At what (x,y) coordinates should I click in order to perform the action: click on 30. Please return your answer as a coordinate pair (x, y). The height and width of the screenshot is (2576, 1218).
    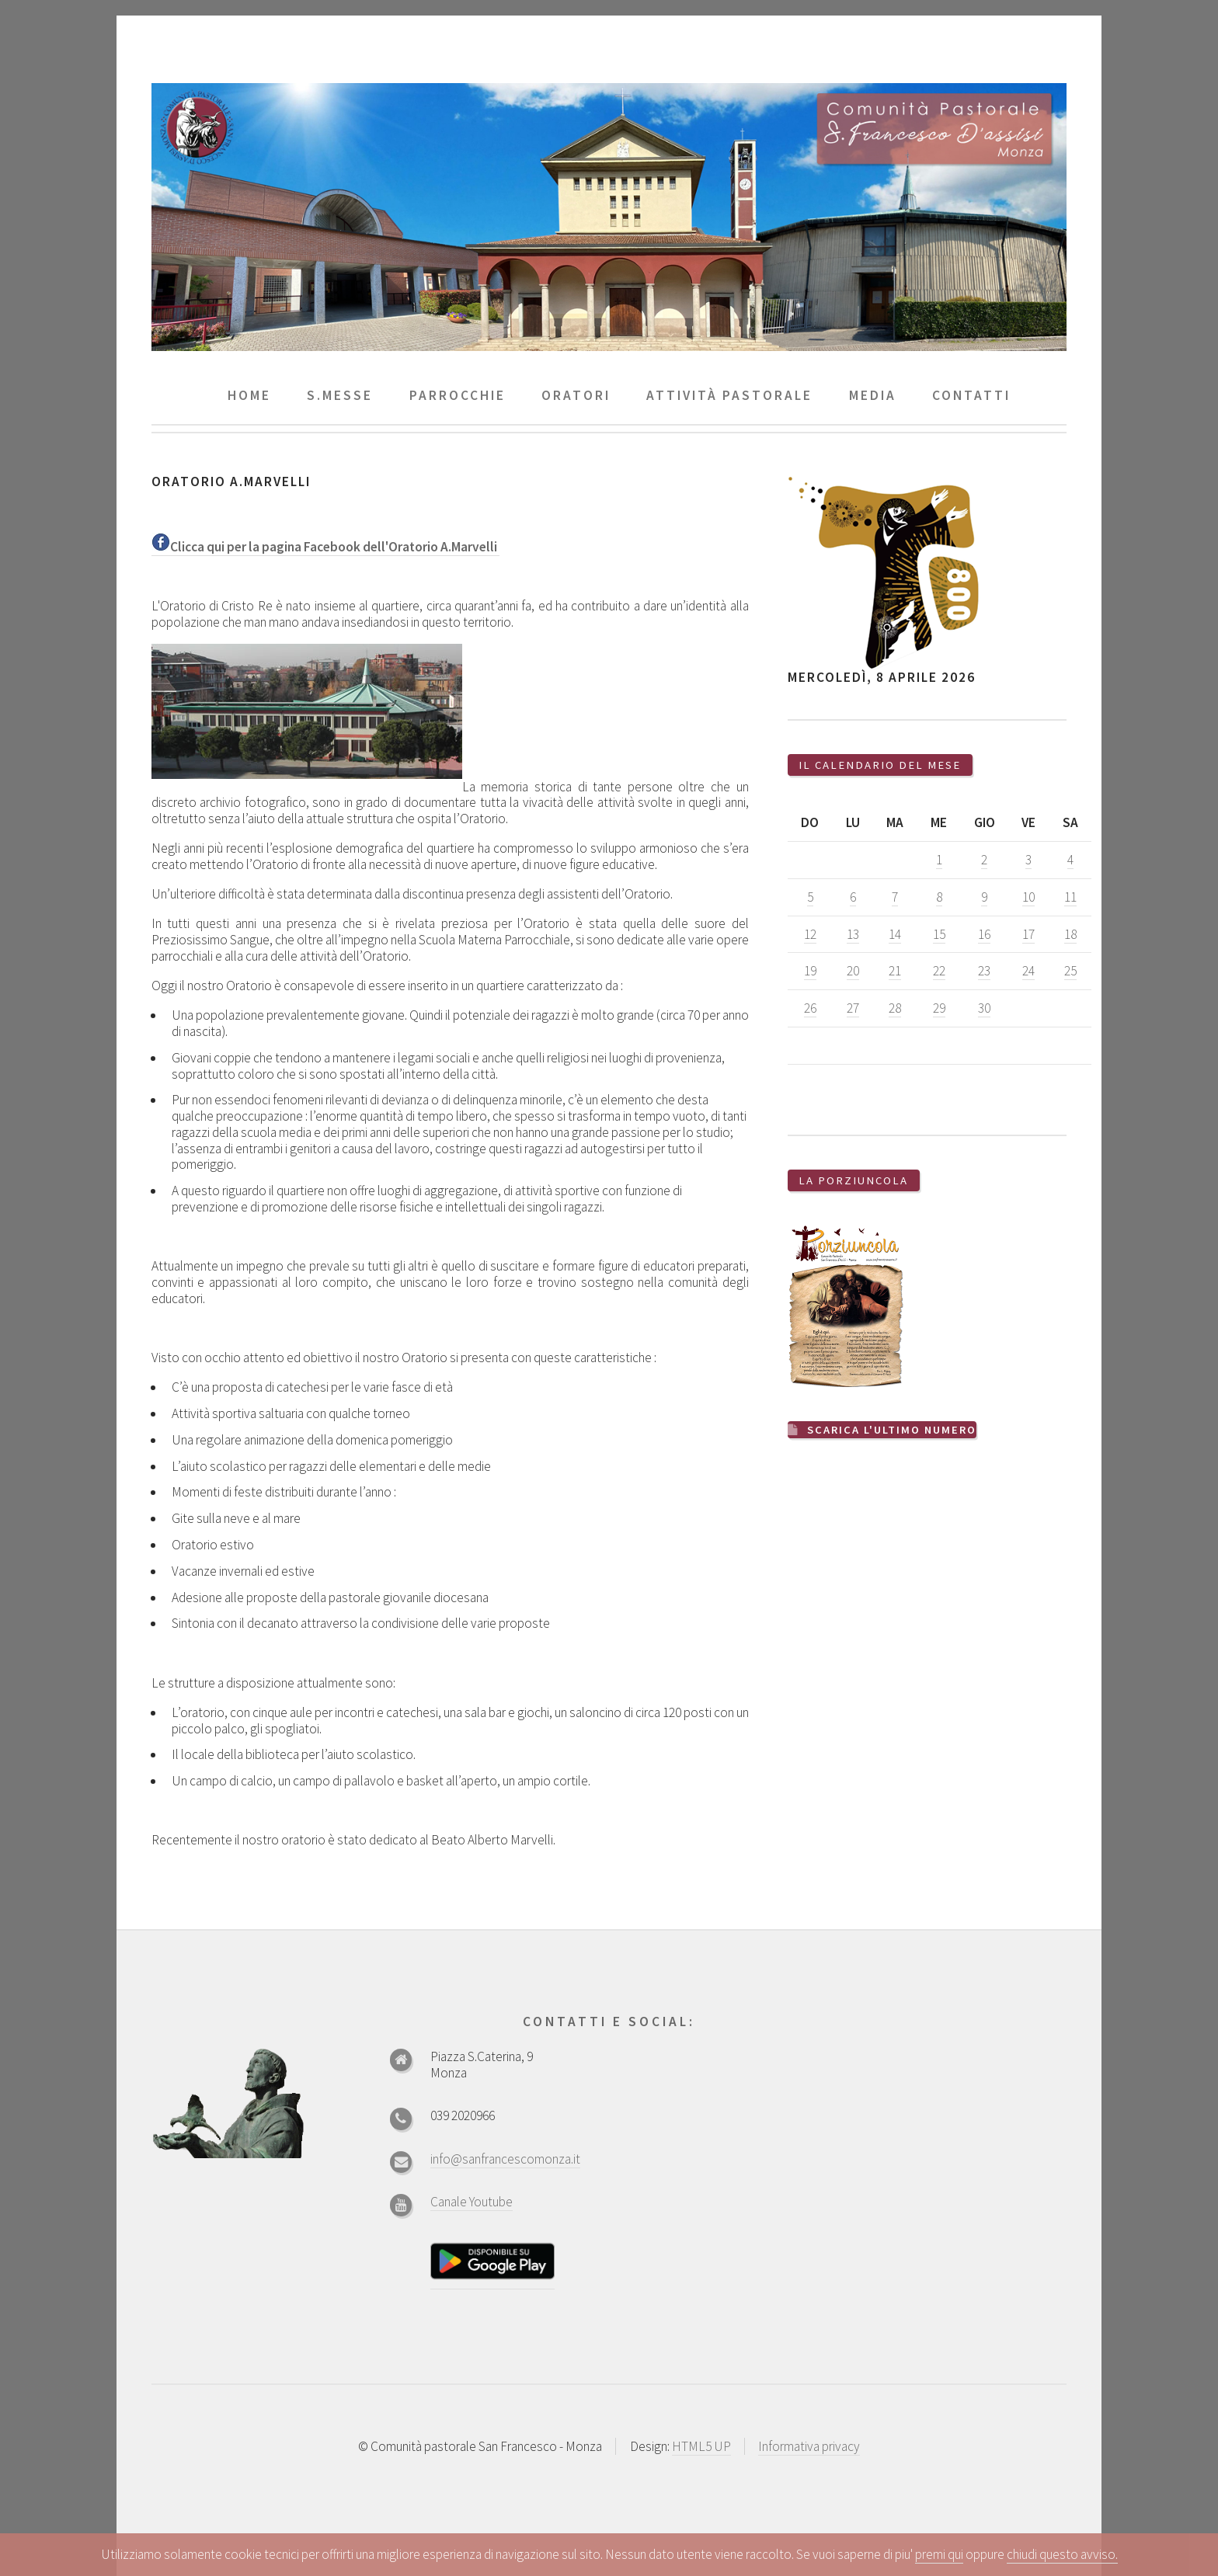
    Looking at the image, I should click on (984, 1008).